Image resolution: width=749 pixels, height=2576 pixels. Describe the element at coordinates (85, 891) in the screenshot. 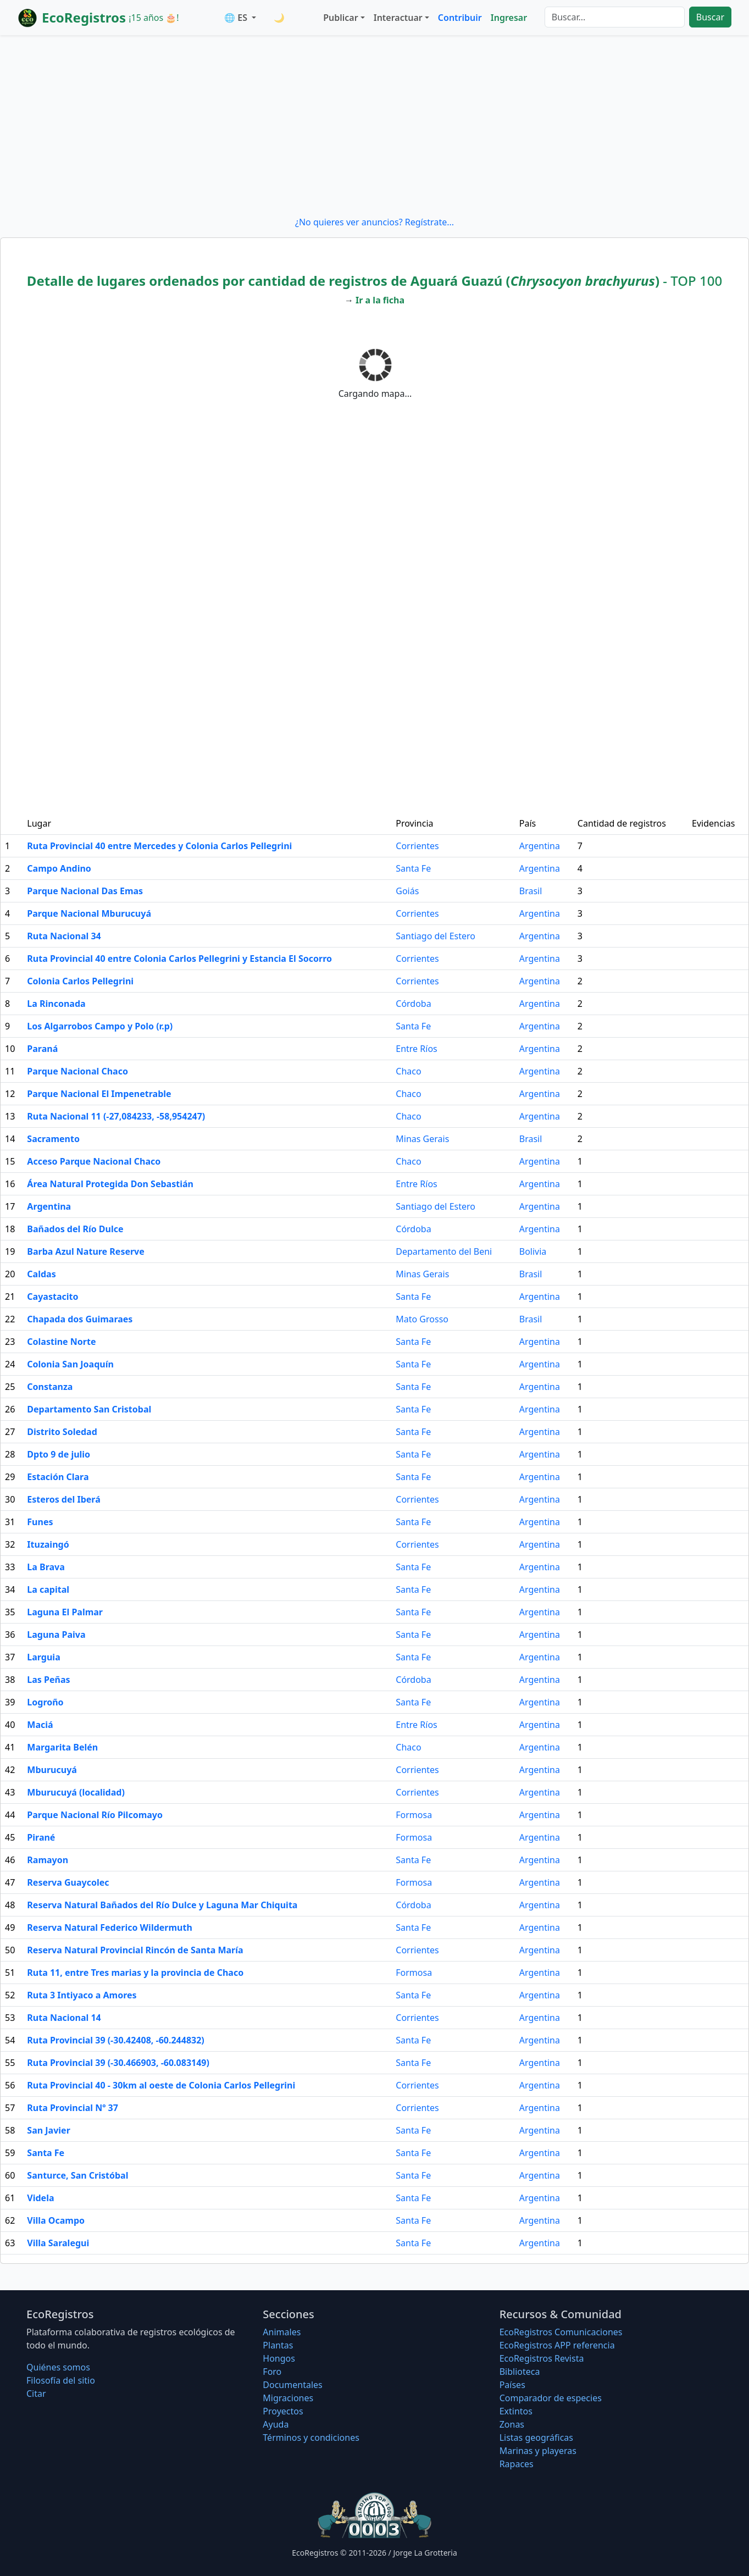

I see `Parque Nacional Das Emas` at that location.